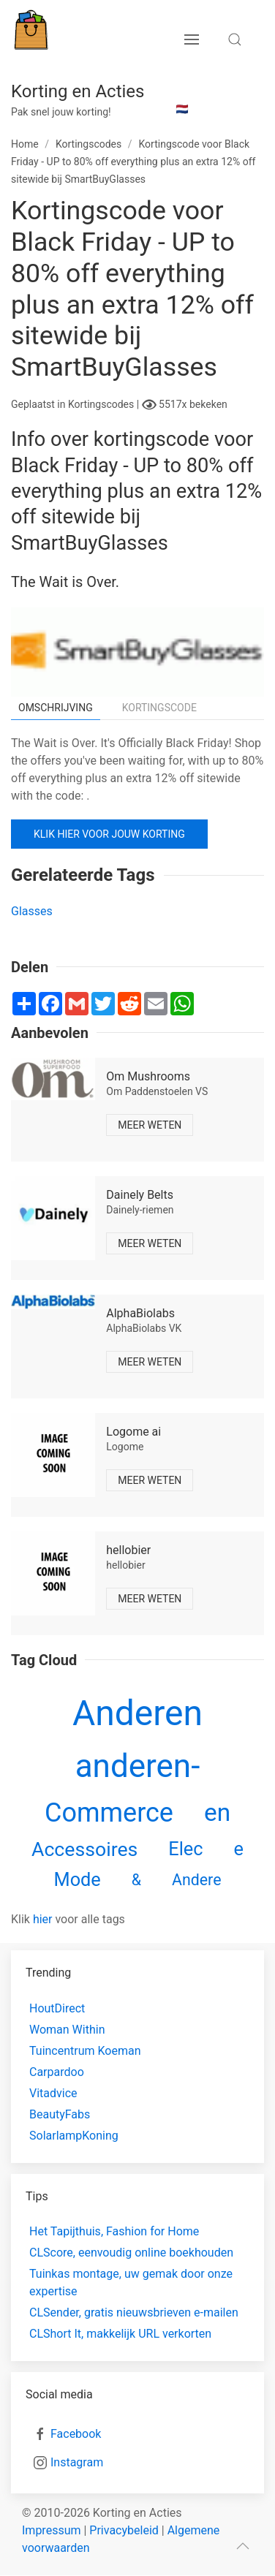 This screenshot has height=2576, width=275. I want to click on SolarlampKoning, so click(73, 2136).